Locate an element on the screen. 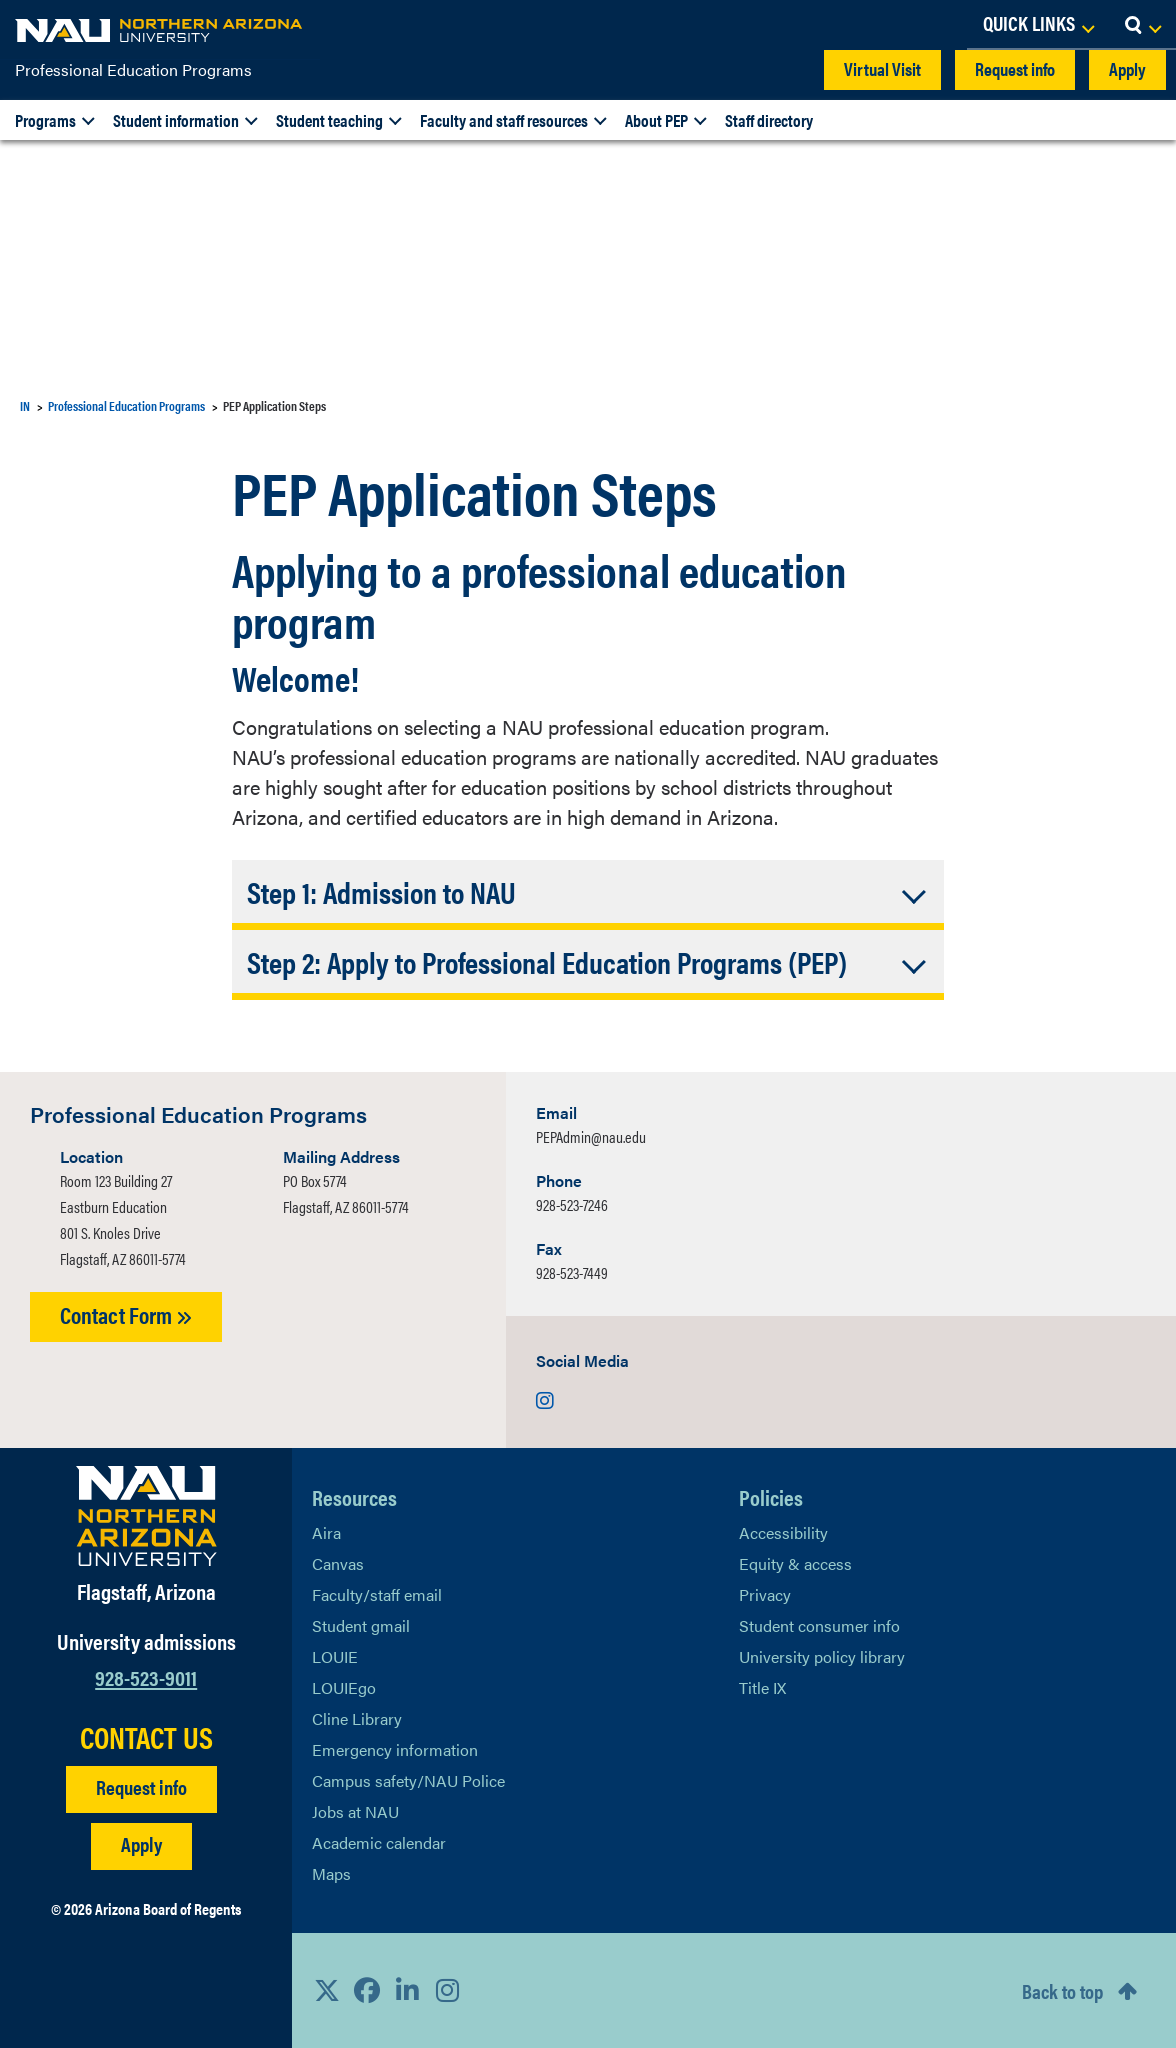  LOUIE is located at coordinates (335, 1656).